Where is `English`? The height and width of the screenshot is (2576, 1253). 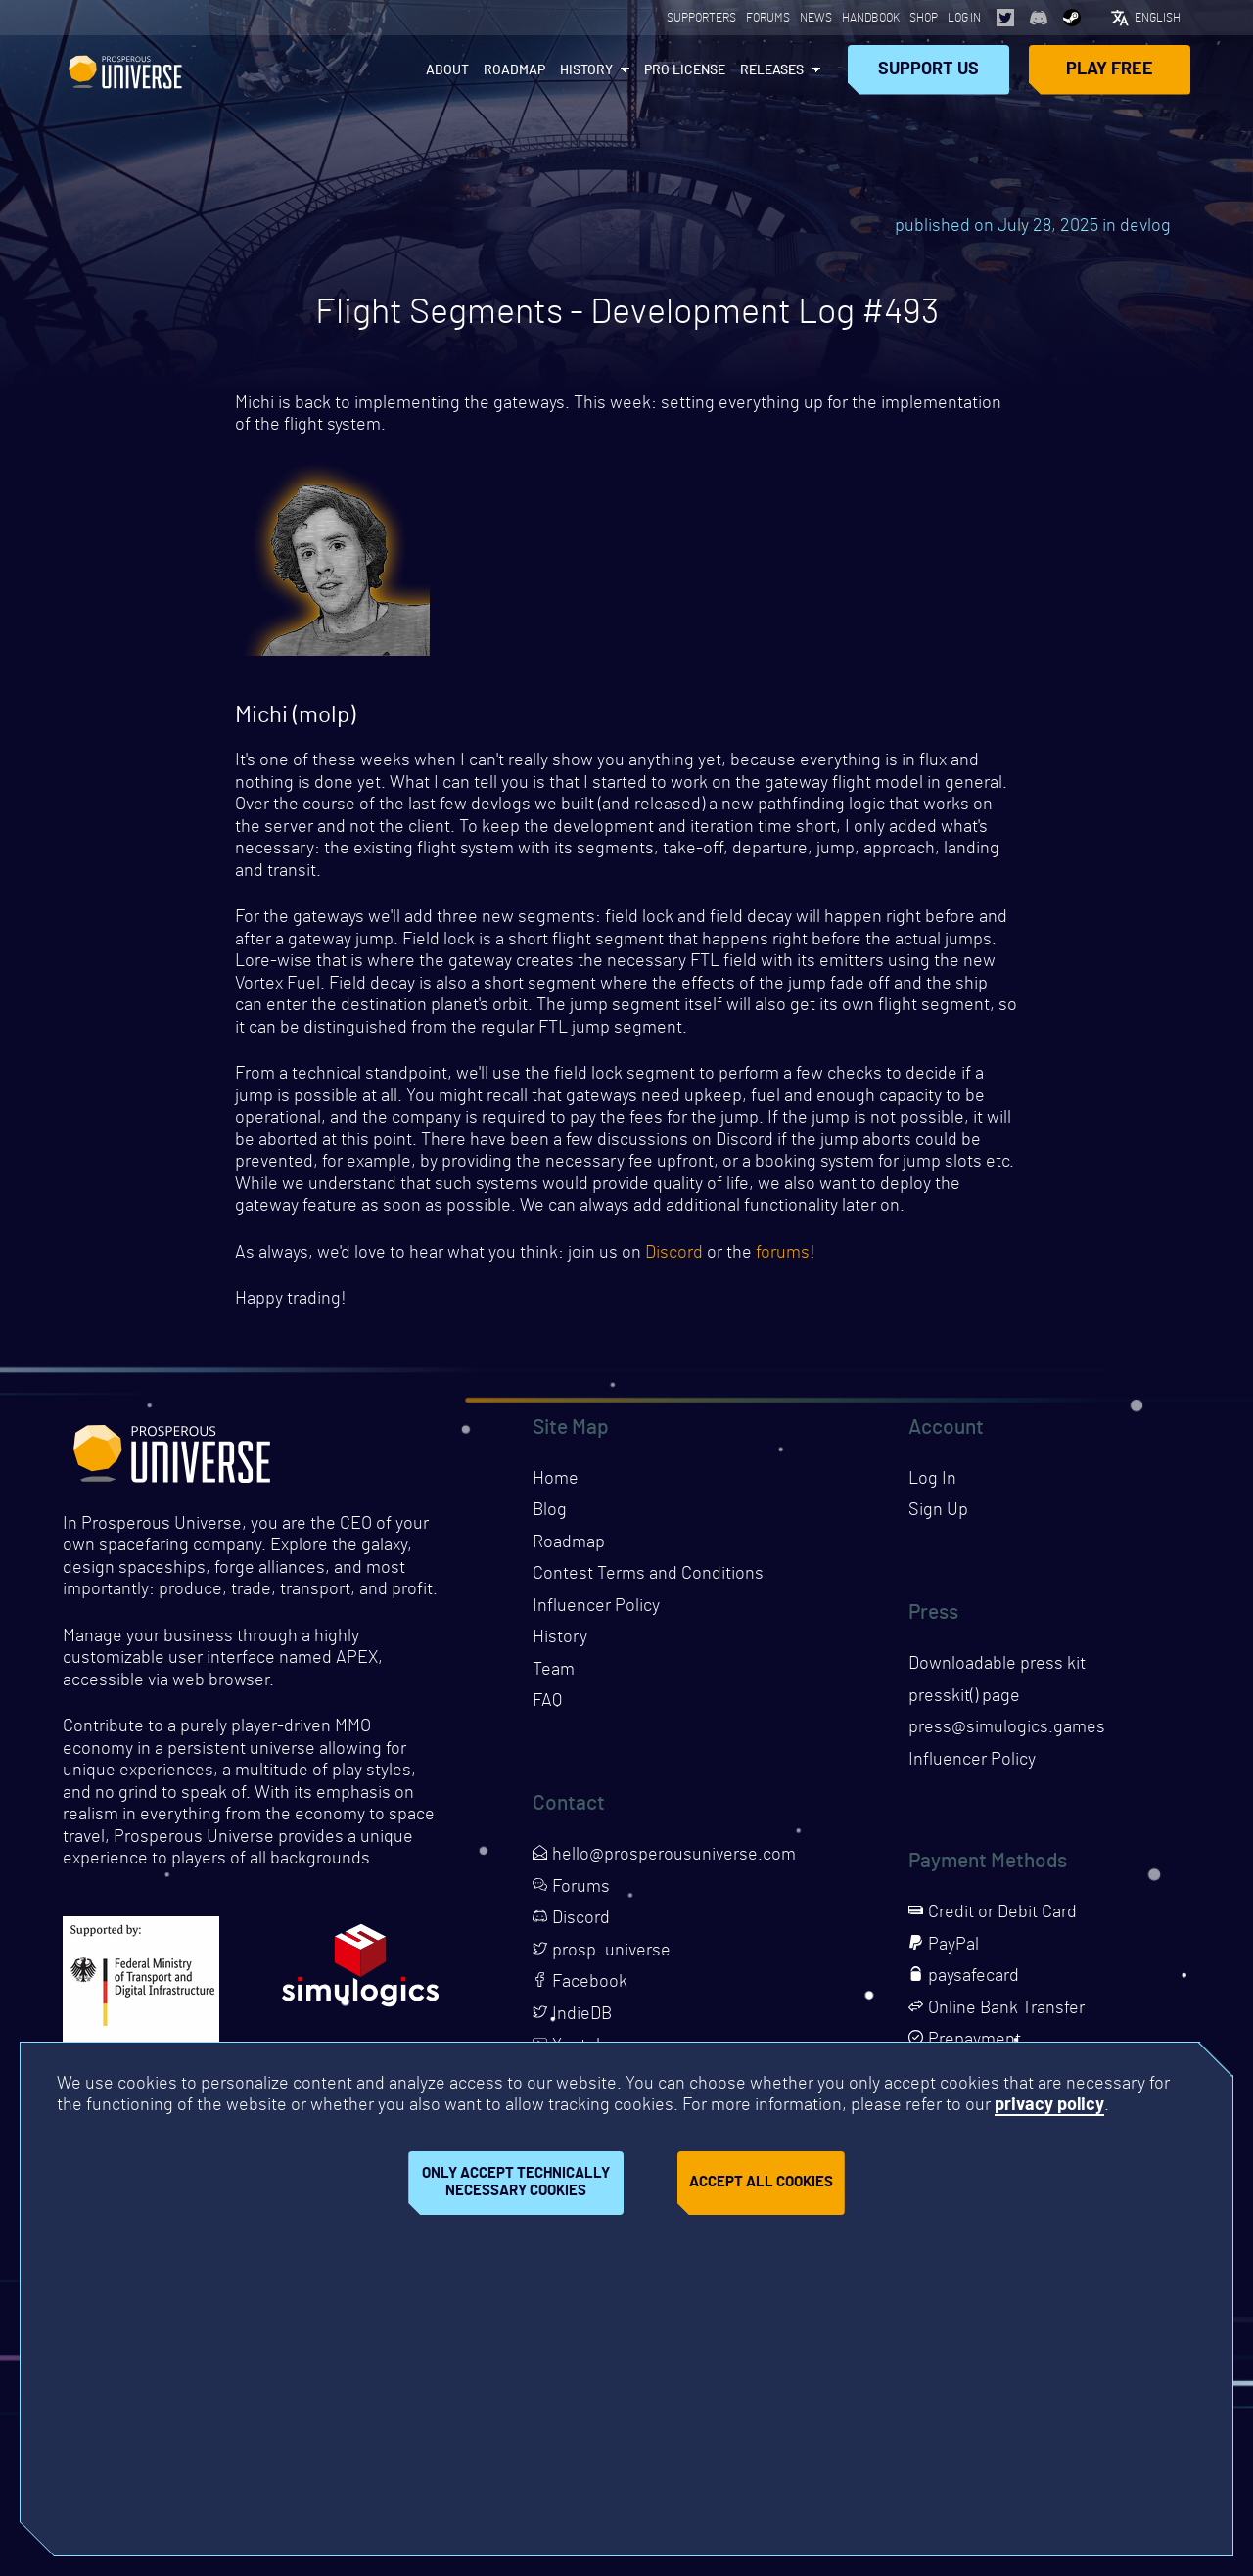
English is located at coordinates (1158, 17).